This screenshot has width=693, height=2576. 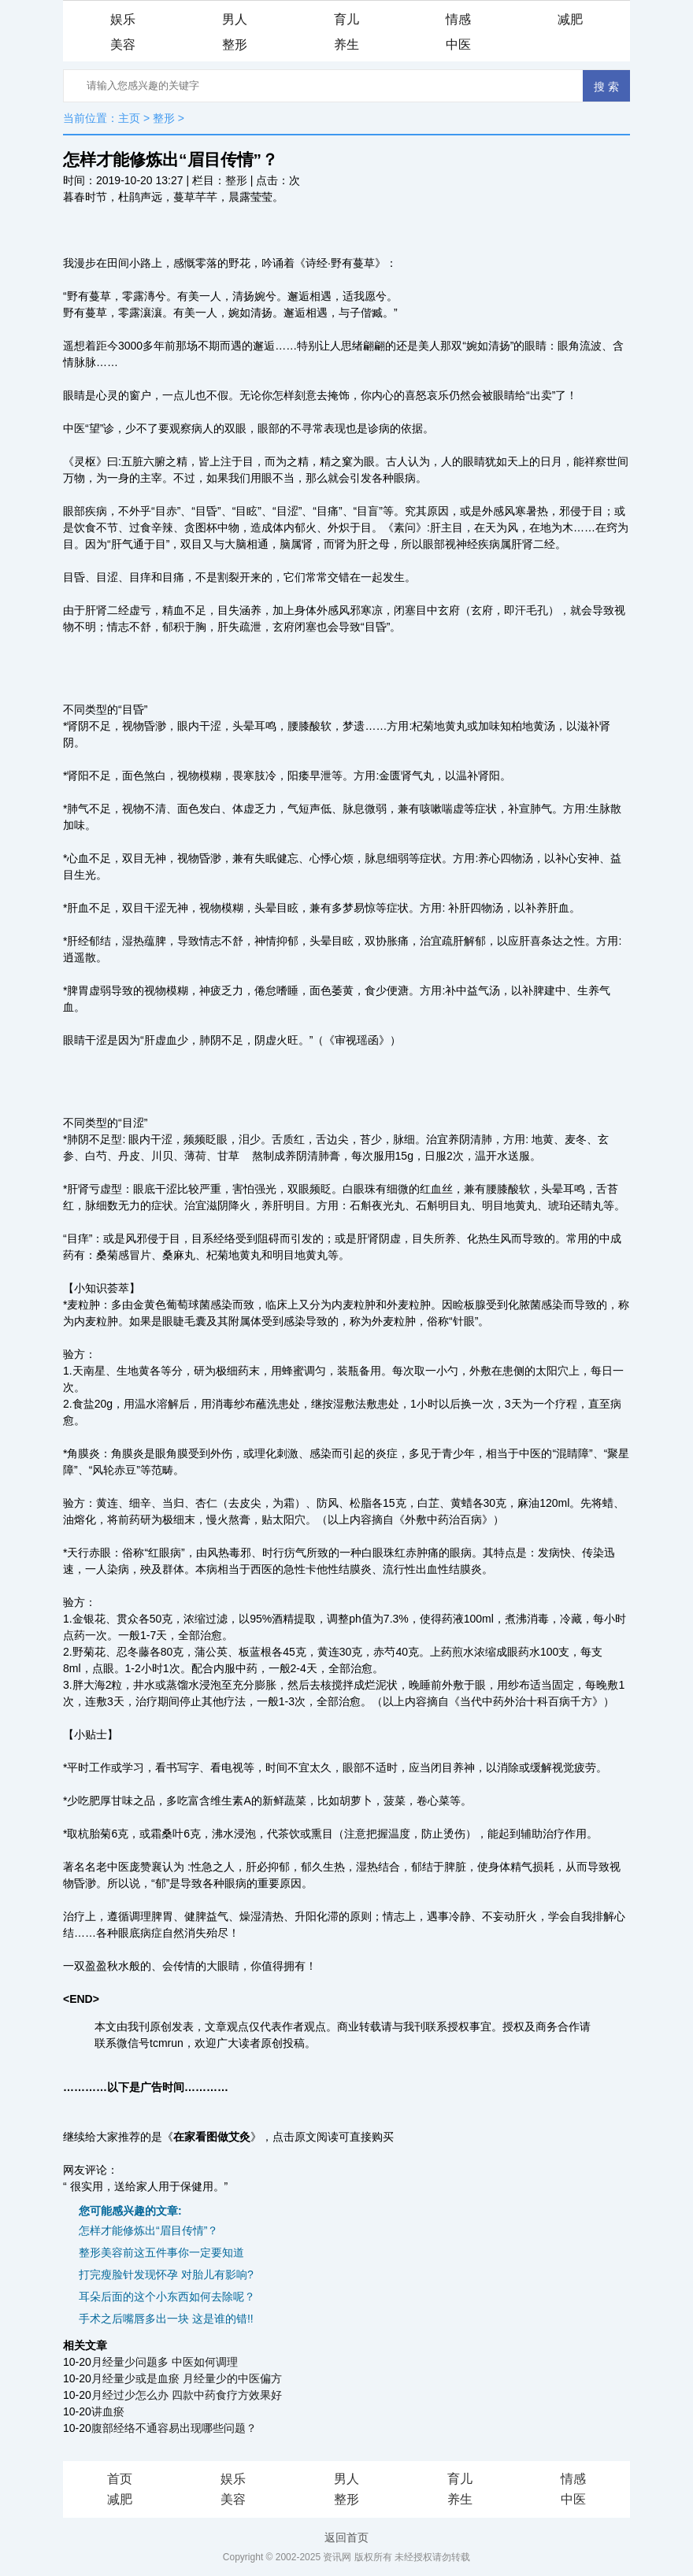 What do you see at coordinates (174, 2428) in the screenshot?
I see `腹部经络不通容易出现哪些问题？` at bounding box center [174, 2428].